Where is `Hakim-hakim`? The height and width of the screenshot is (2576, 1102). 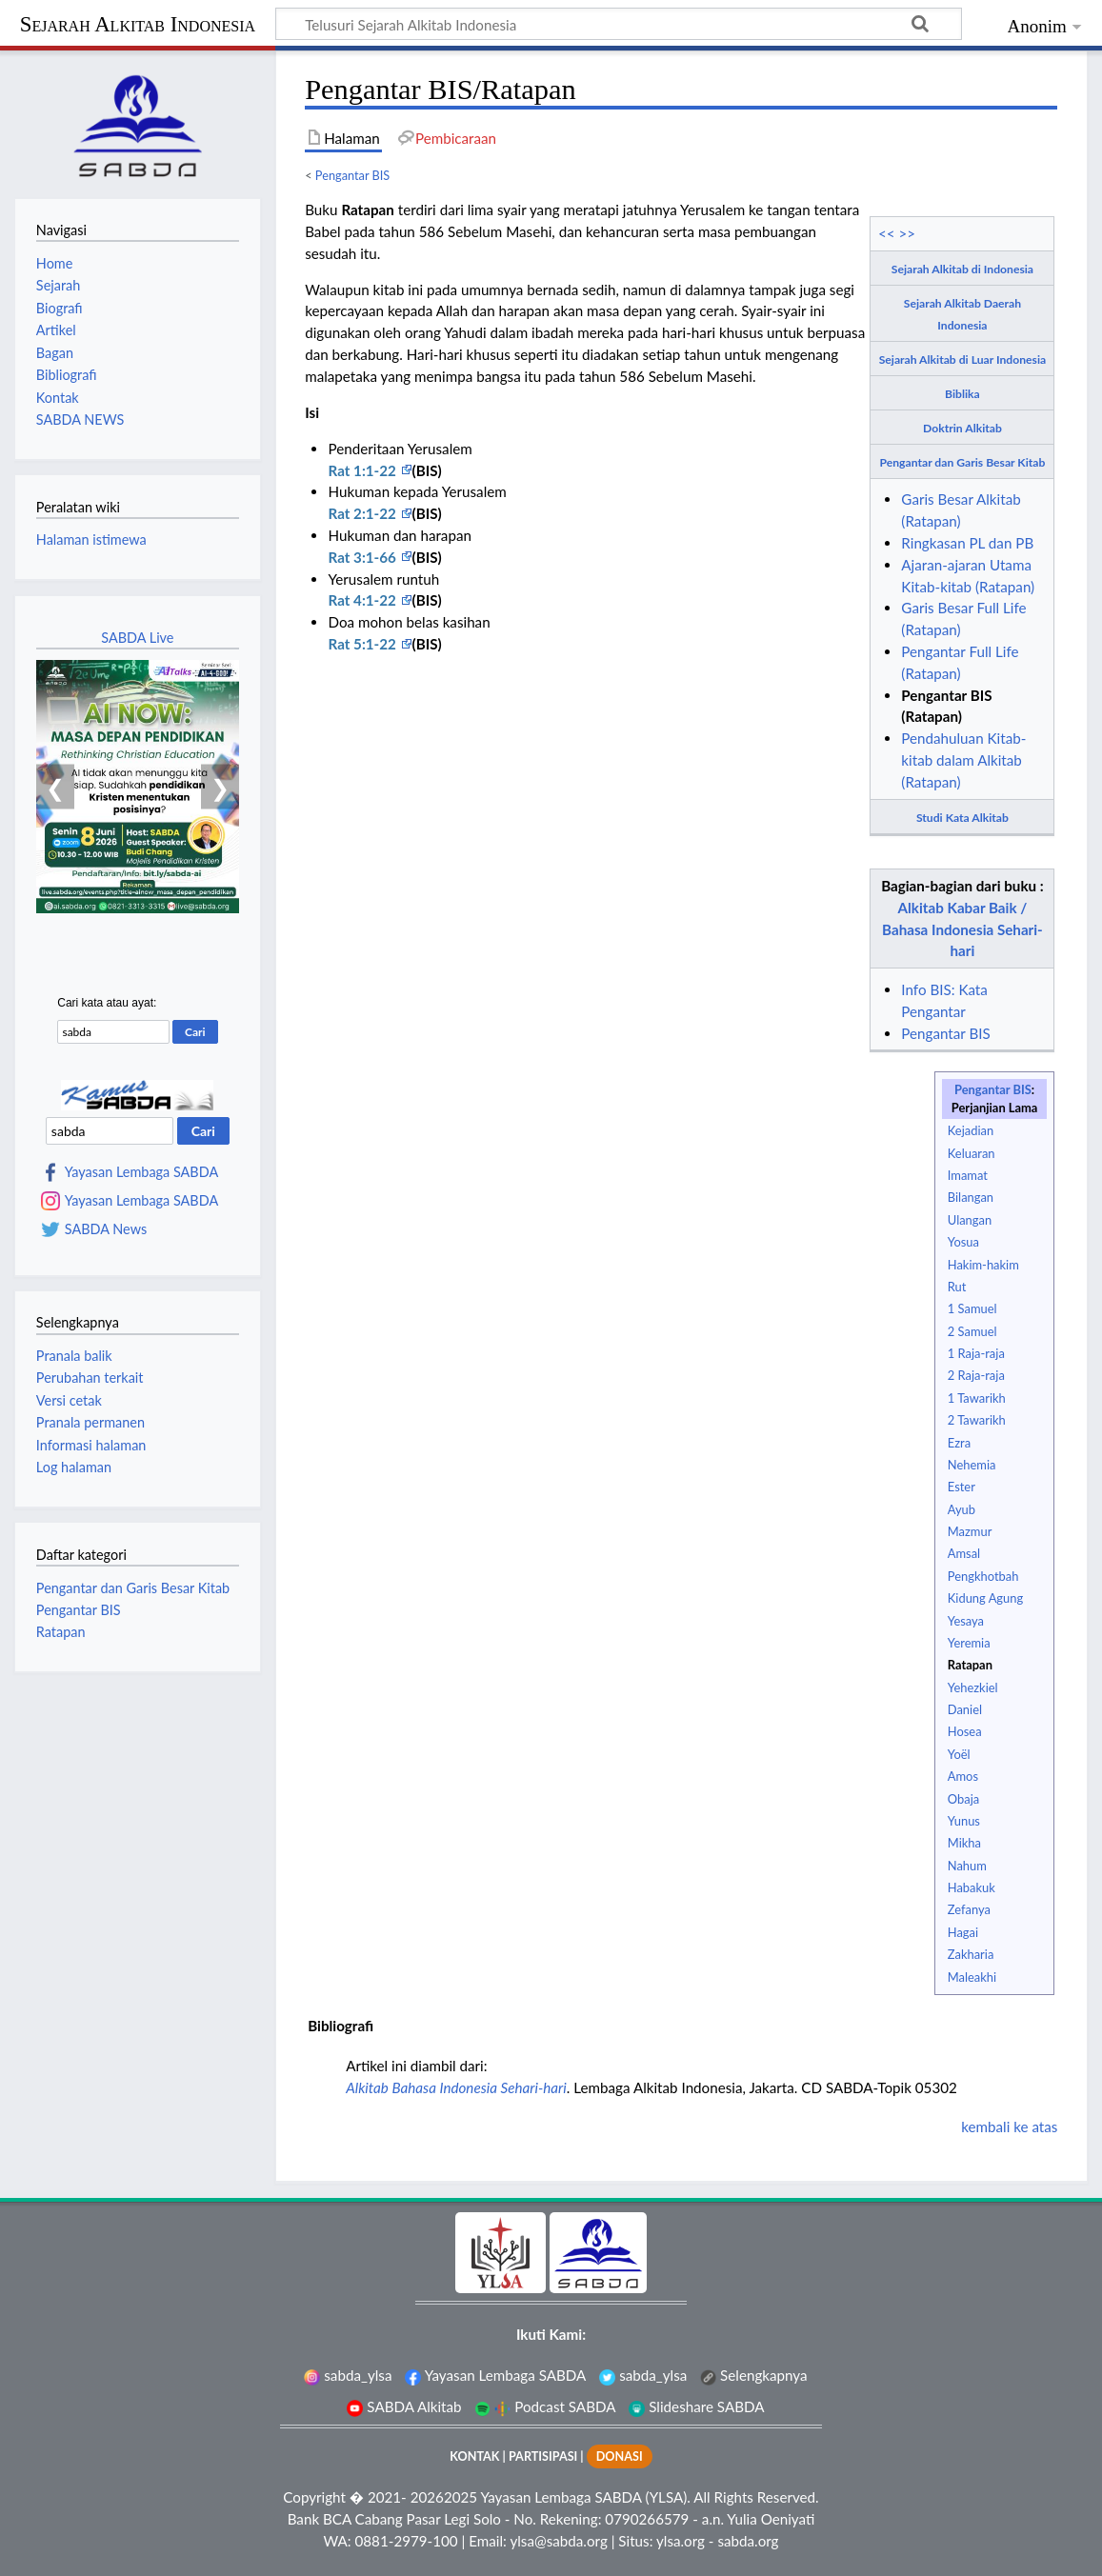 Hakim-hakim is located at coordinates (983, 1264).